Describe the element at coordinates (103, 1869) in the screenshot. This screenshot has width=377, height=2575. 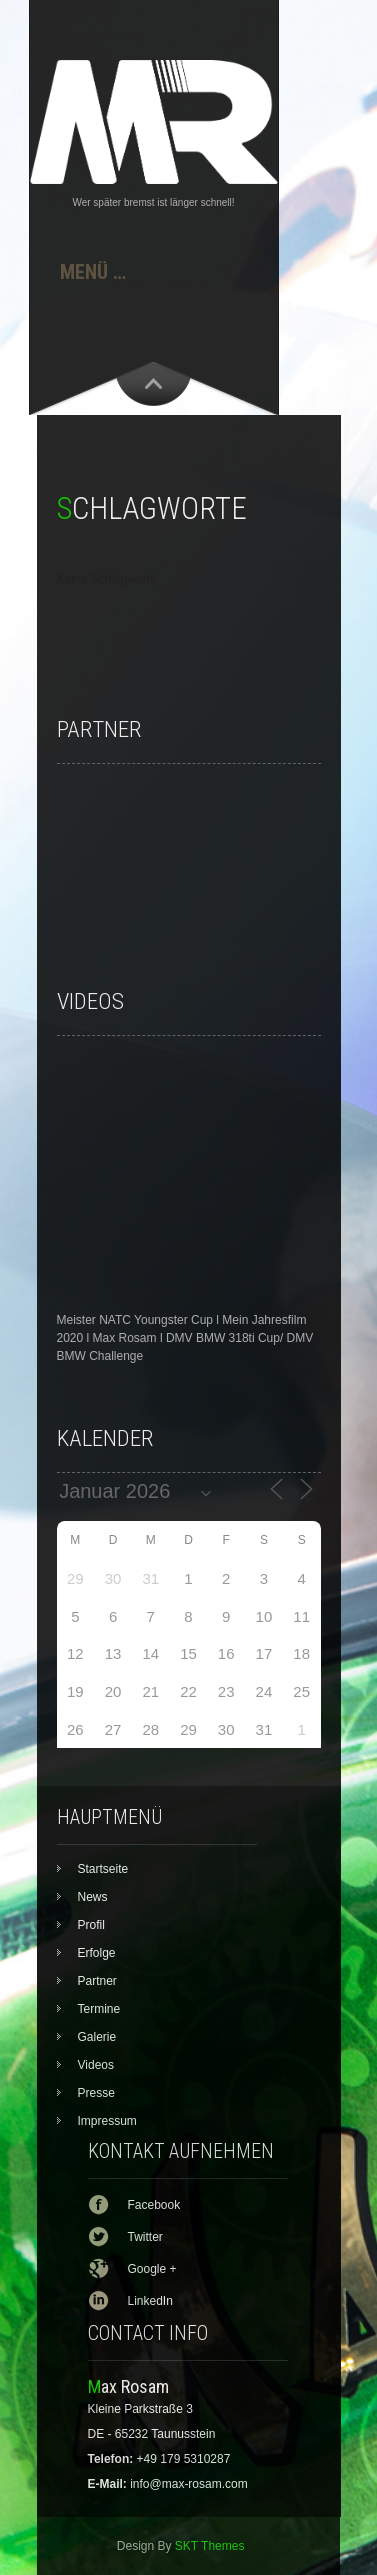
I see `Startseite` at that location.